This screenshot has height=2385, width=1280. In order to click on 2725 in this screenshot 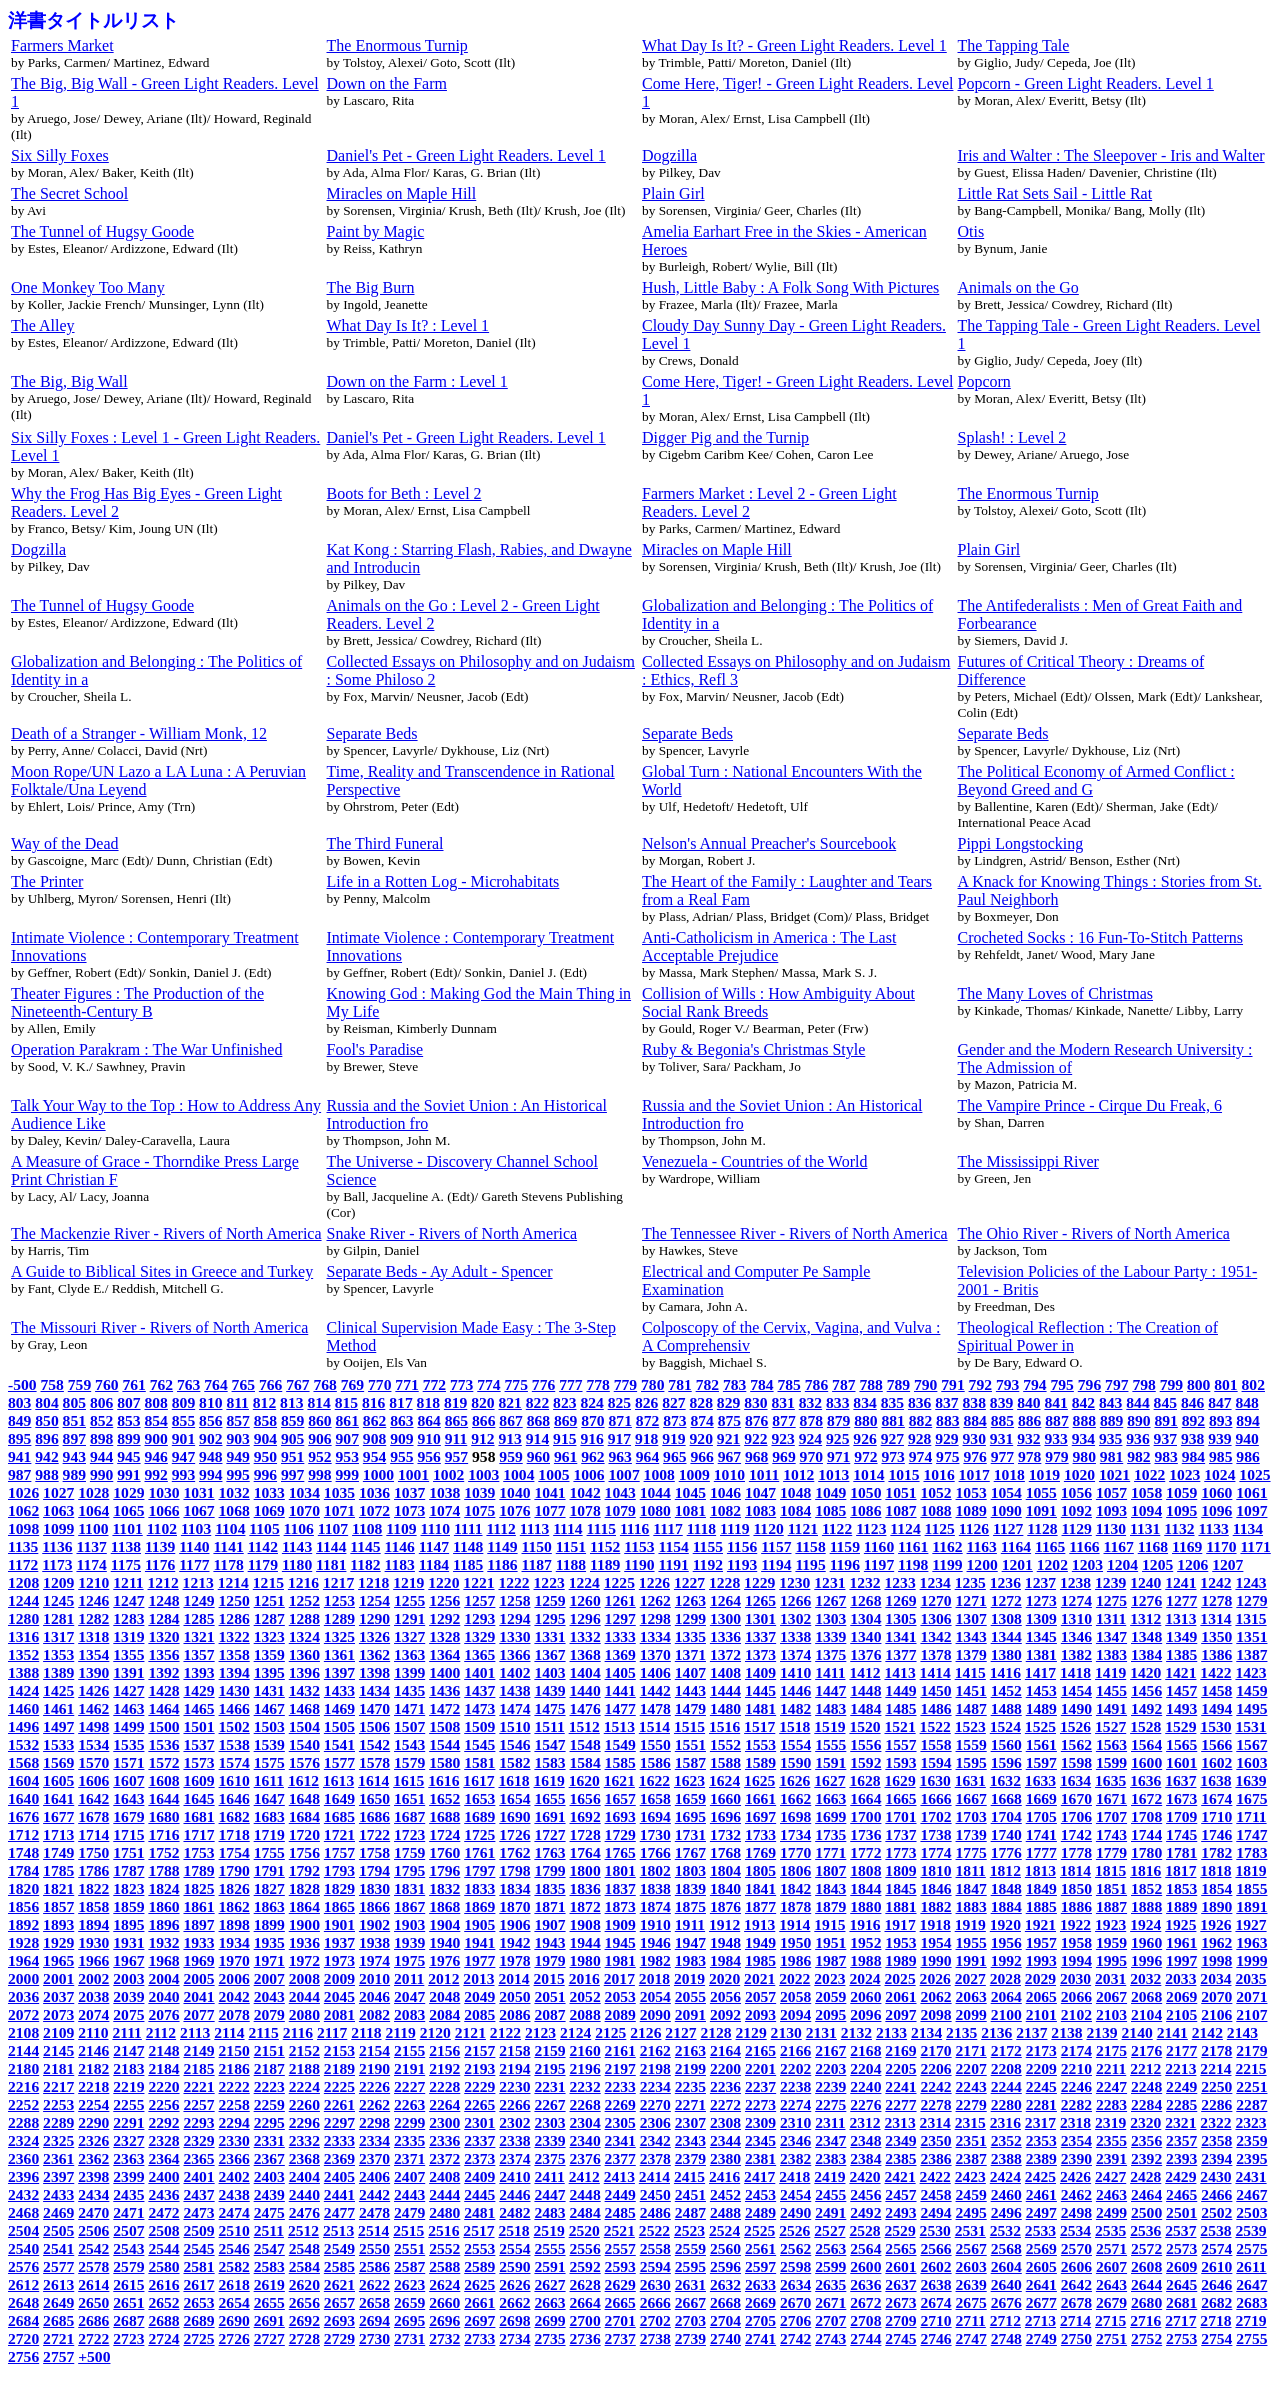, I will do `click(198, 2338)`.